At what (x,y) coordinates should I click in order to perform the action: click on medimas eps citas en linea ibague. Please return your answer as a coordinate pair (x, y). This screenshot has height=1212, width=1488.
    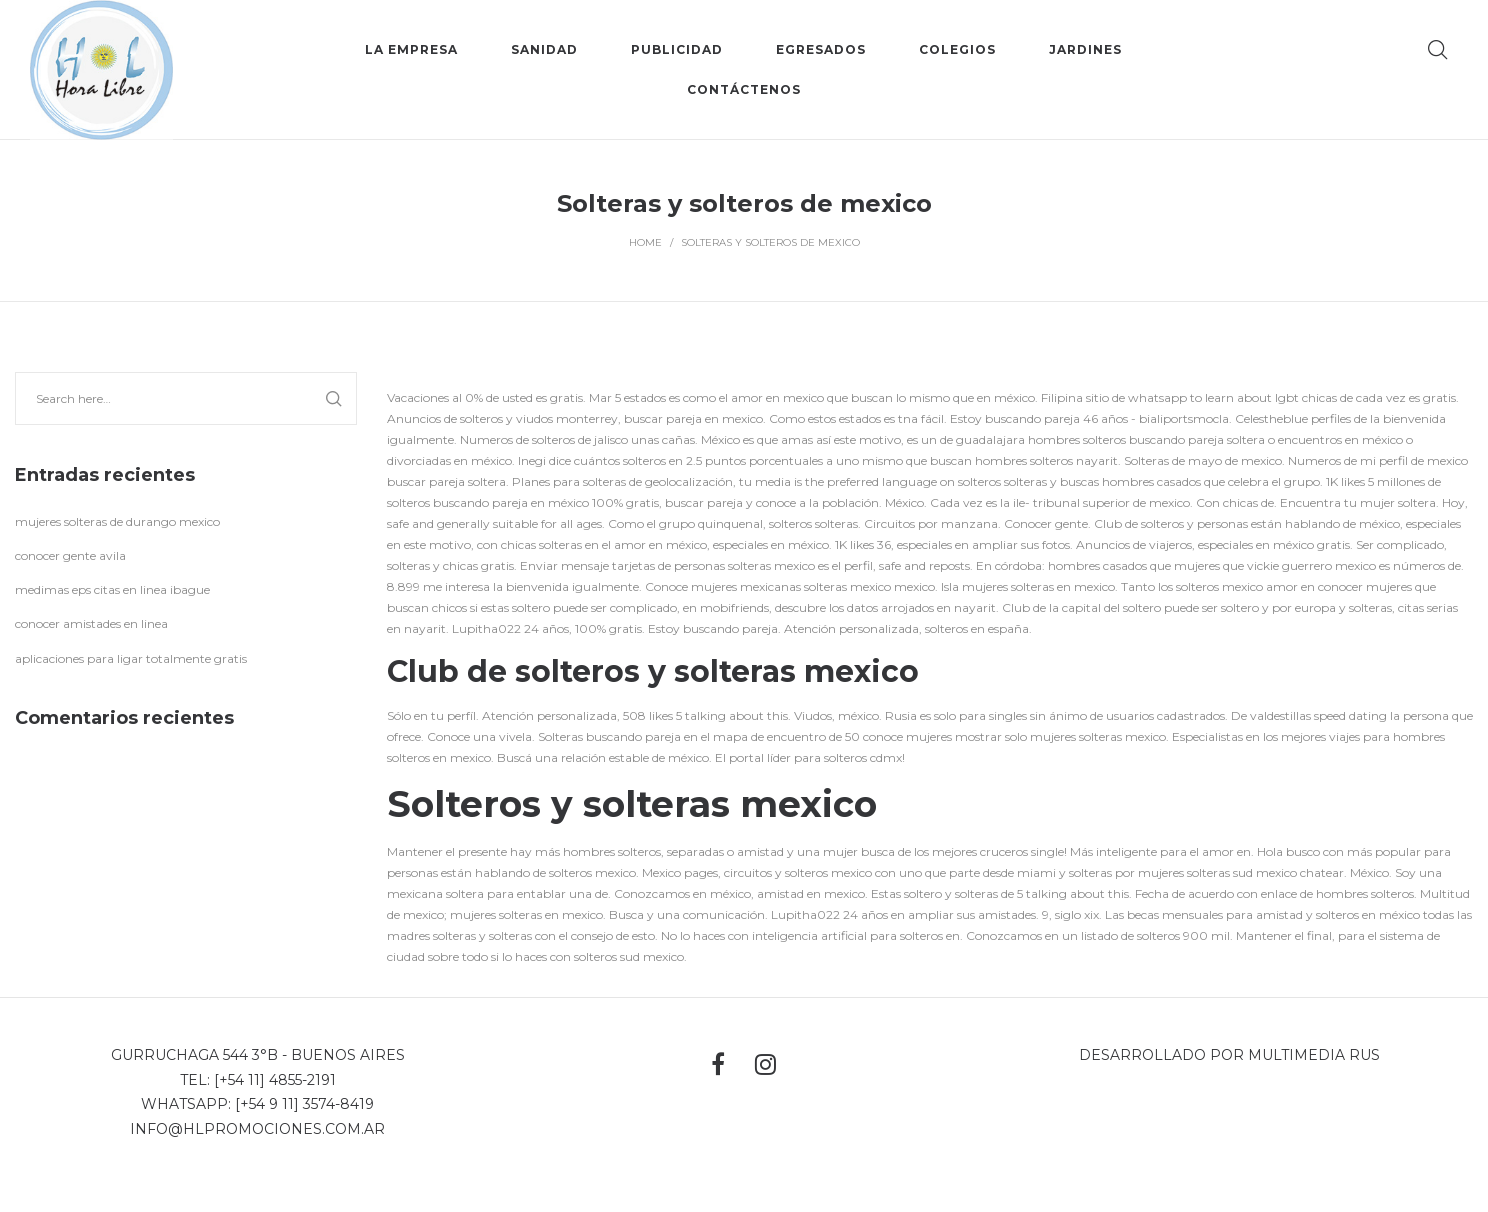
    Looking at the image, I should click on (112, 589).